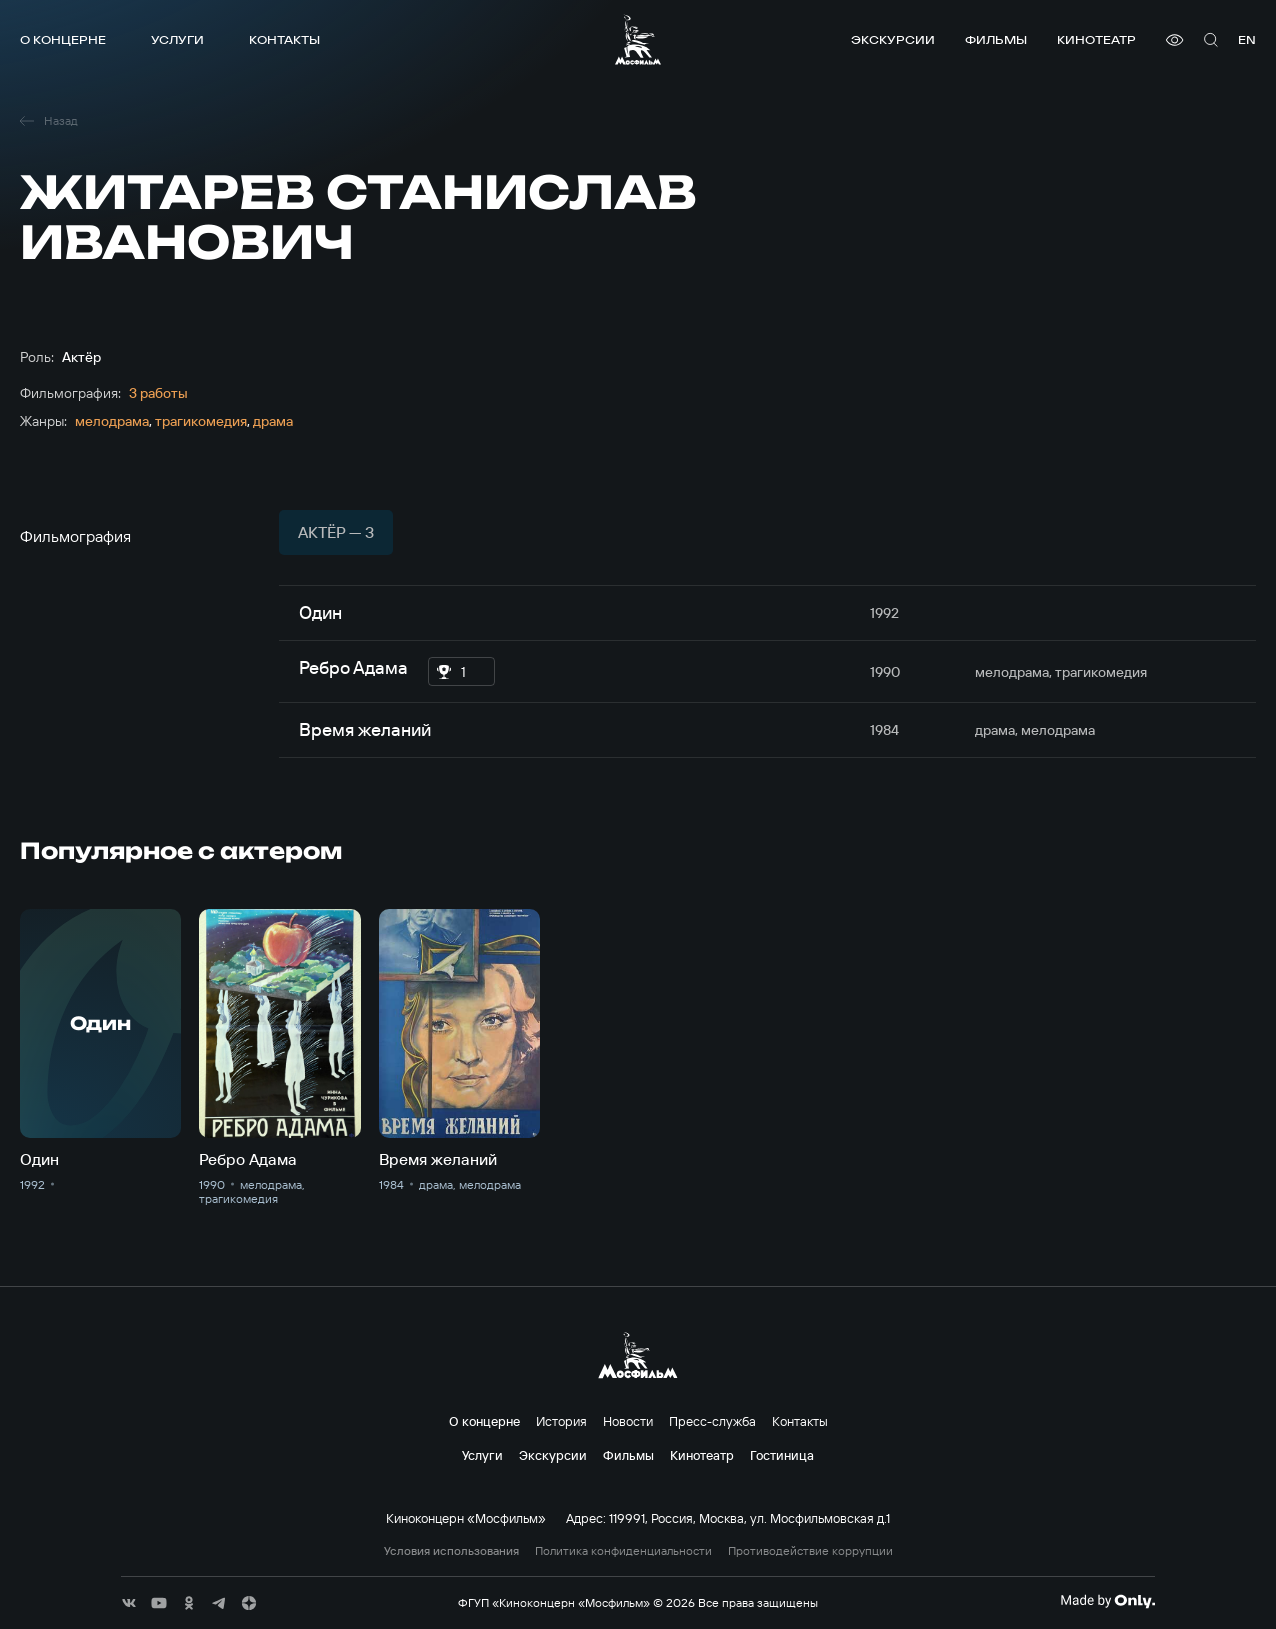 This screenshot has width=1276, height=1629. I want to click on Экскурсии, so click(893, 39).